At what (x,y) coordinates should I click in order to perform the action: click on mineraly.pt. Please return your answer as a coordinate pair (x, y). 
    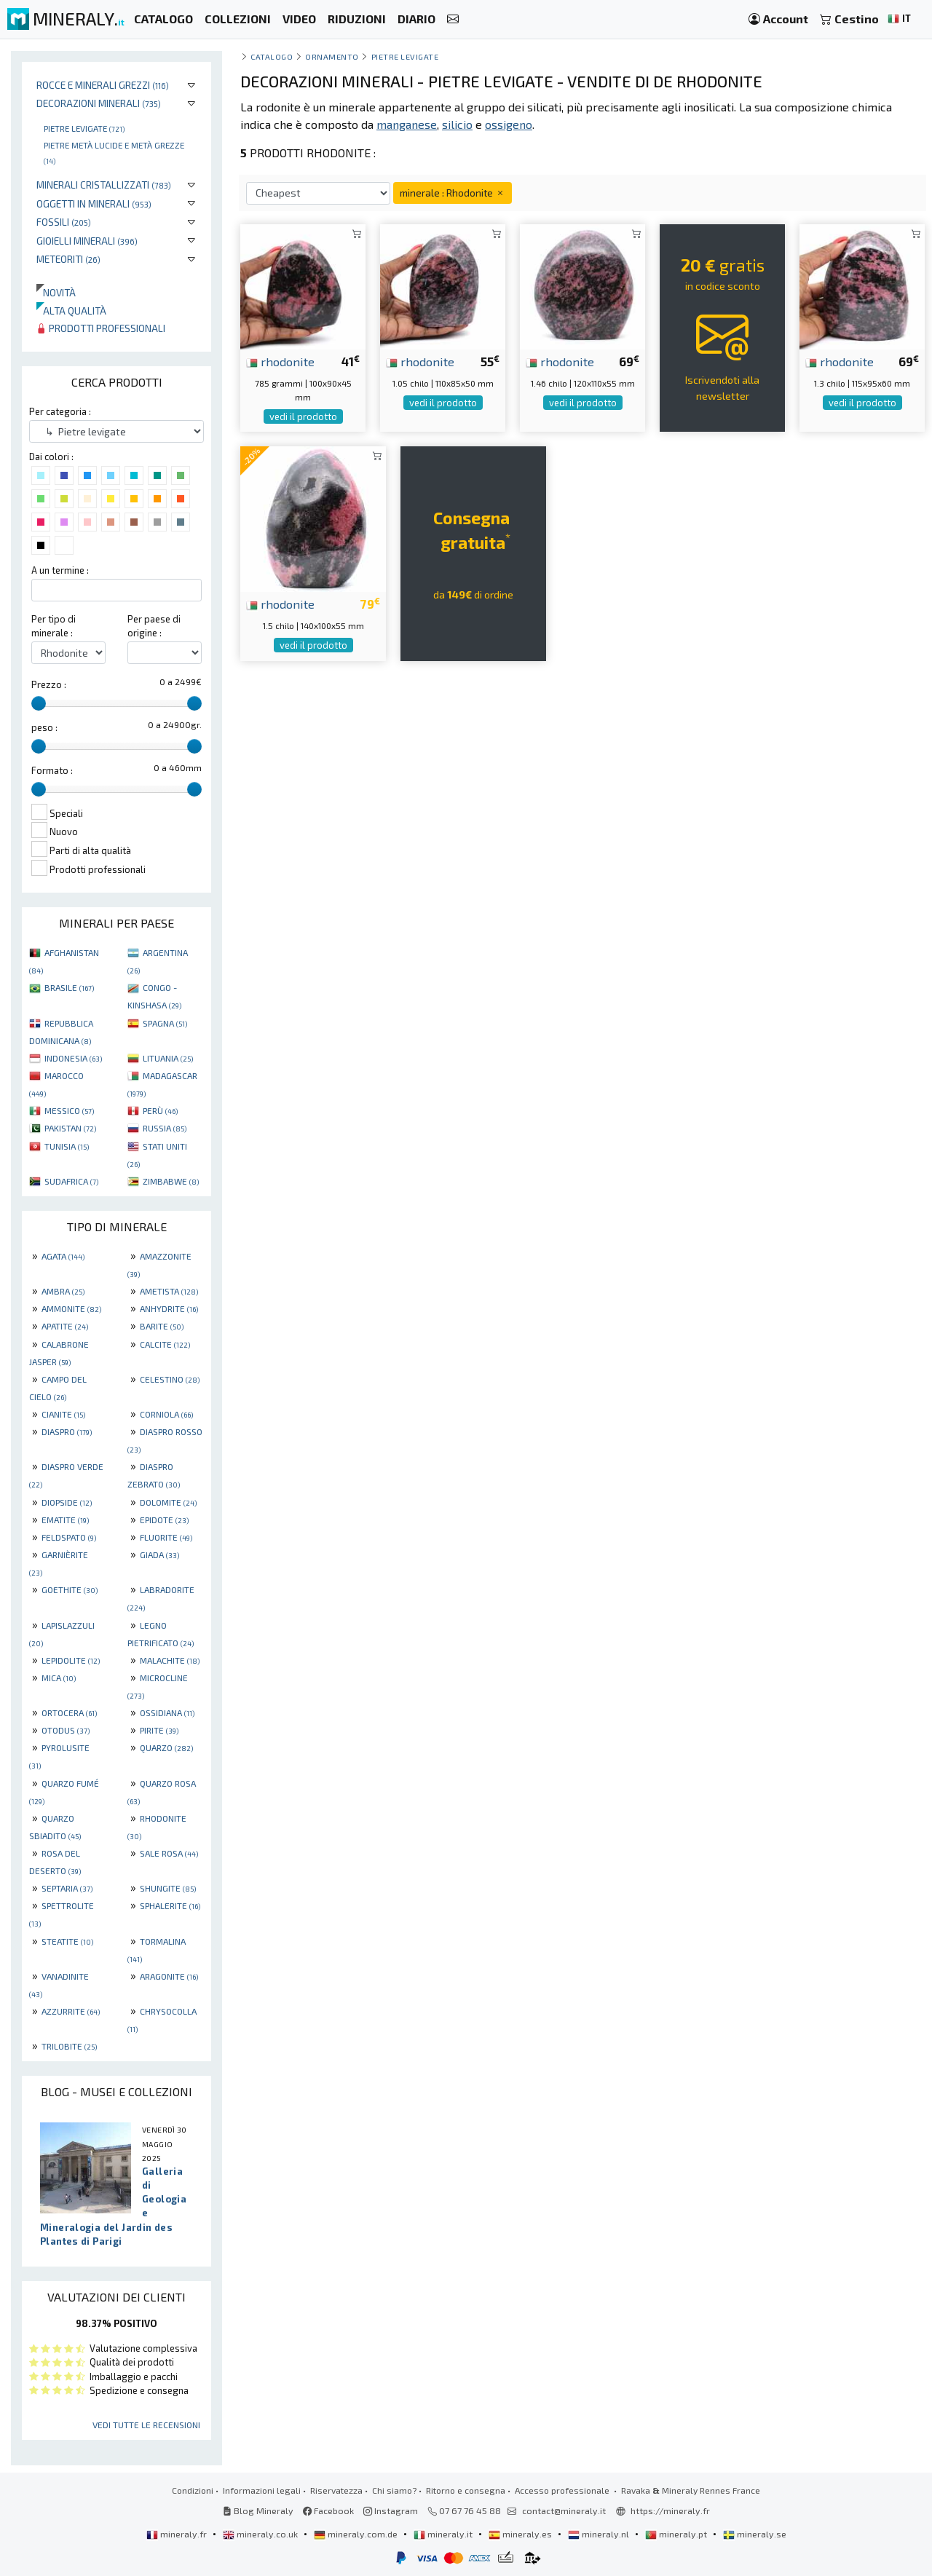
    Looking at the image, I should click on (677, 2534).